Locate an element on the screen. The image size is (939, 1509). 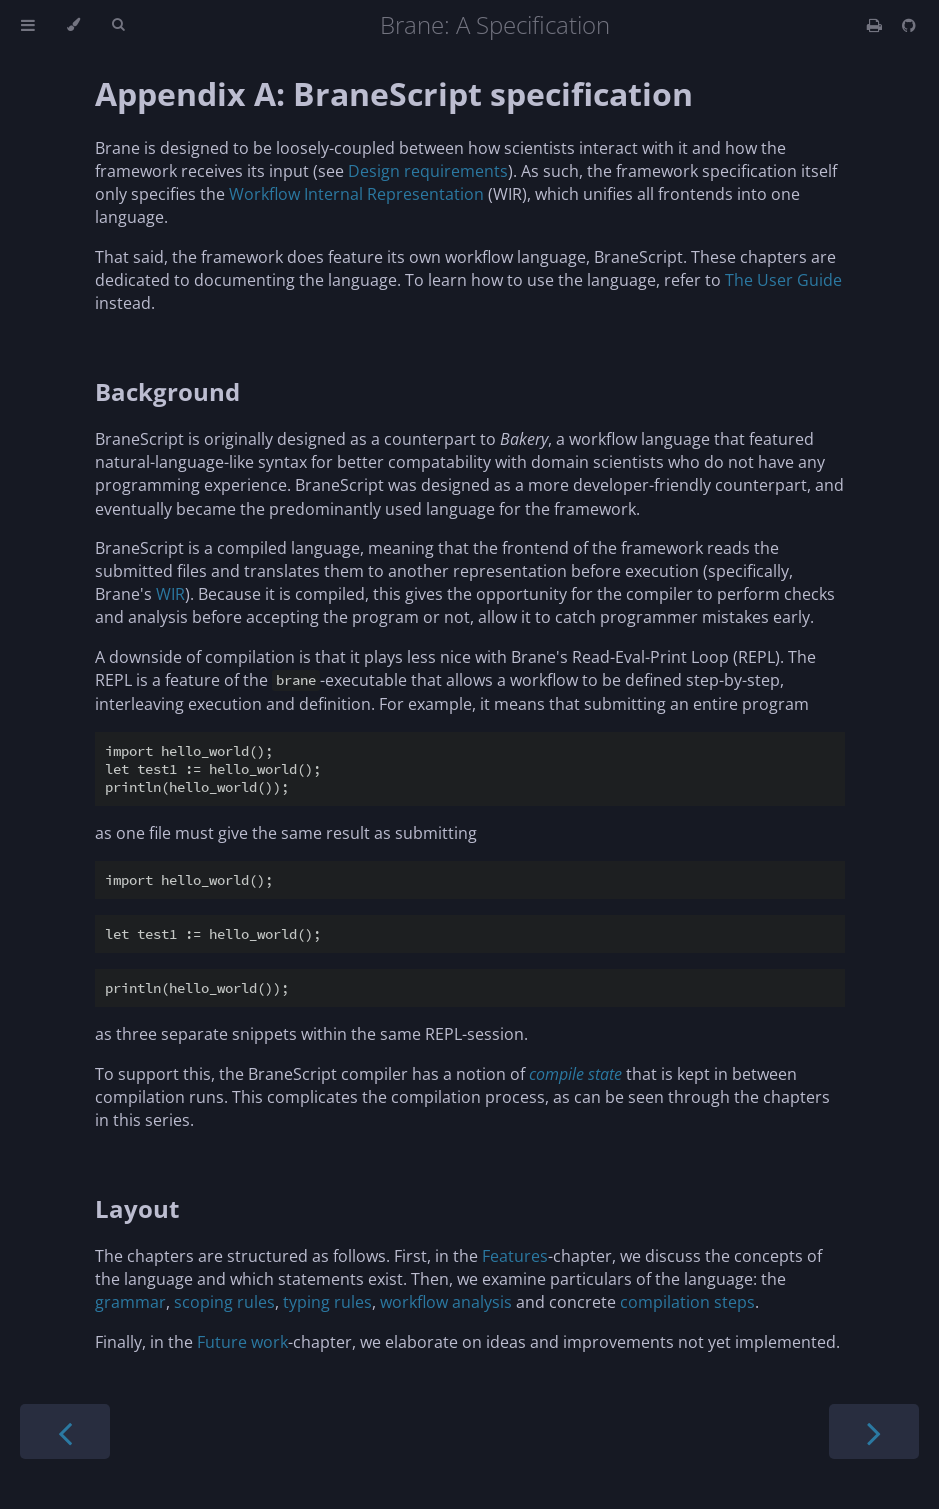
[Toggle Table of Contents] is located at coordinates (28, 25).